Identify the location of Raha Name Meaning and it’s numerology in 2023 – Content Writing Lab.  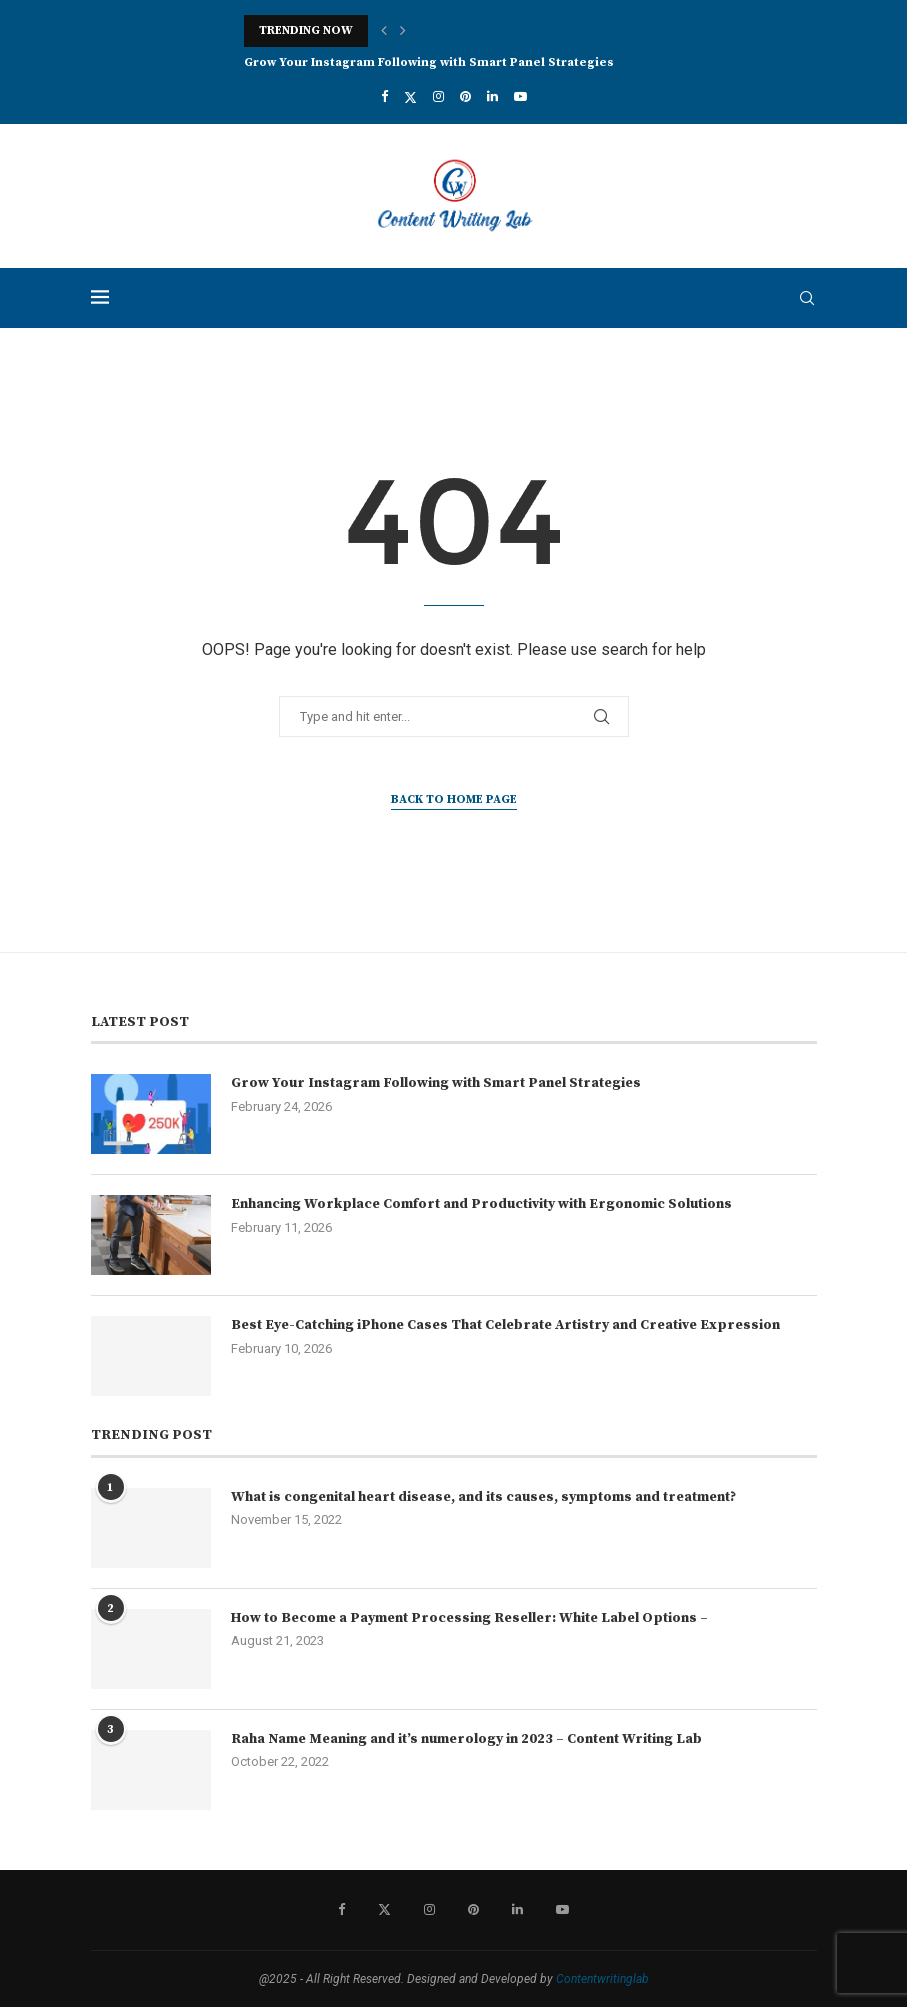
(466, 1739).